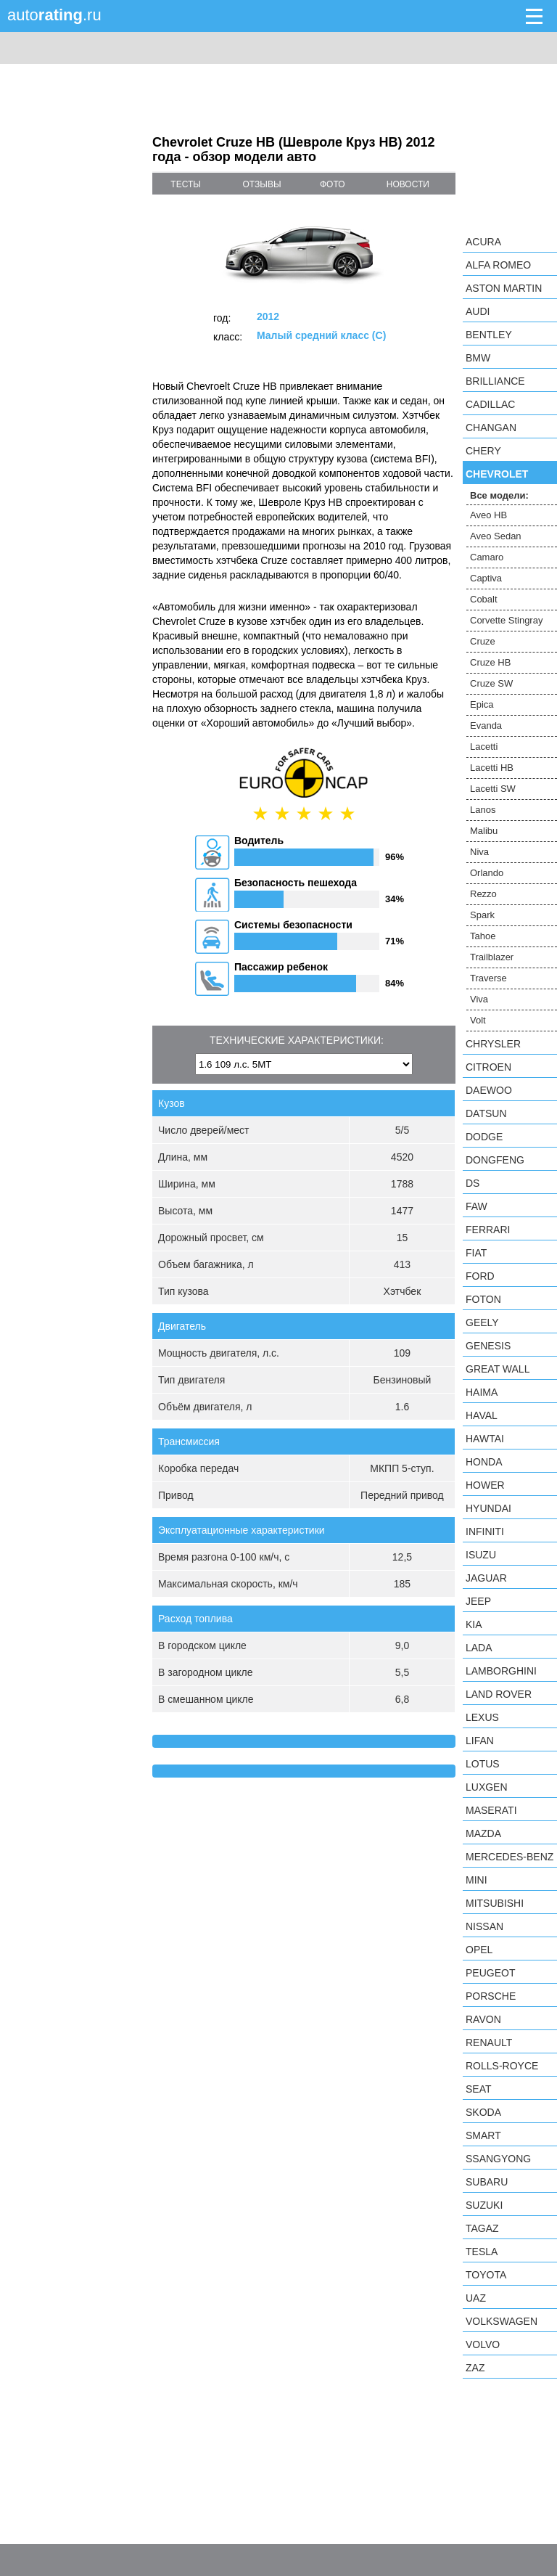  I want to click on Porsche, so click(491, 1996).